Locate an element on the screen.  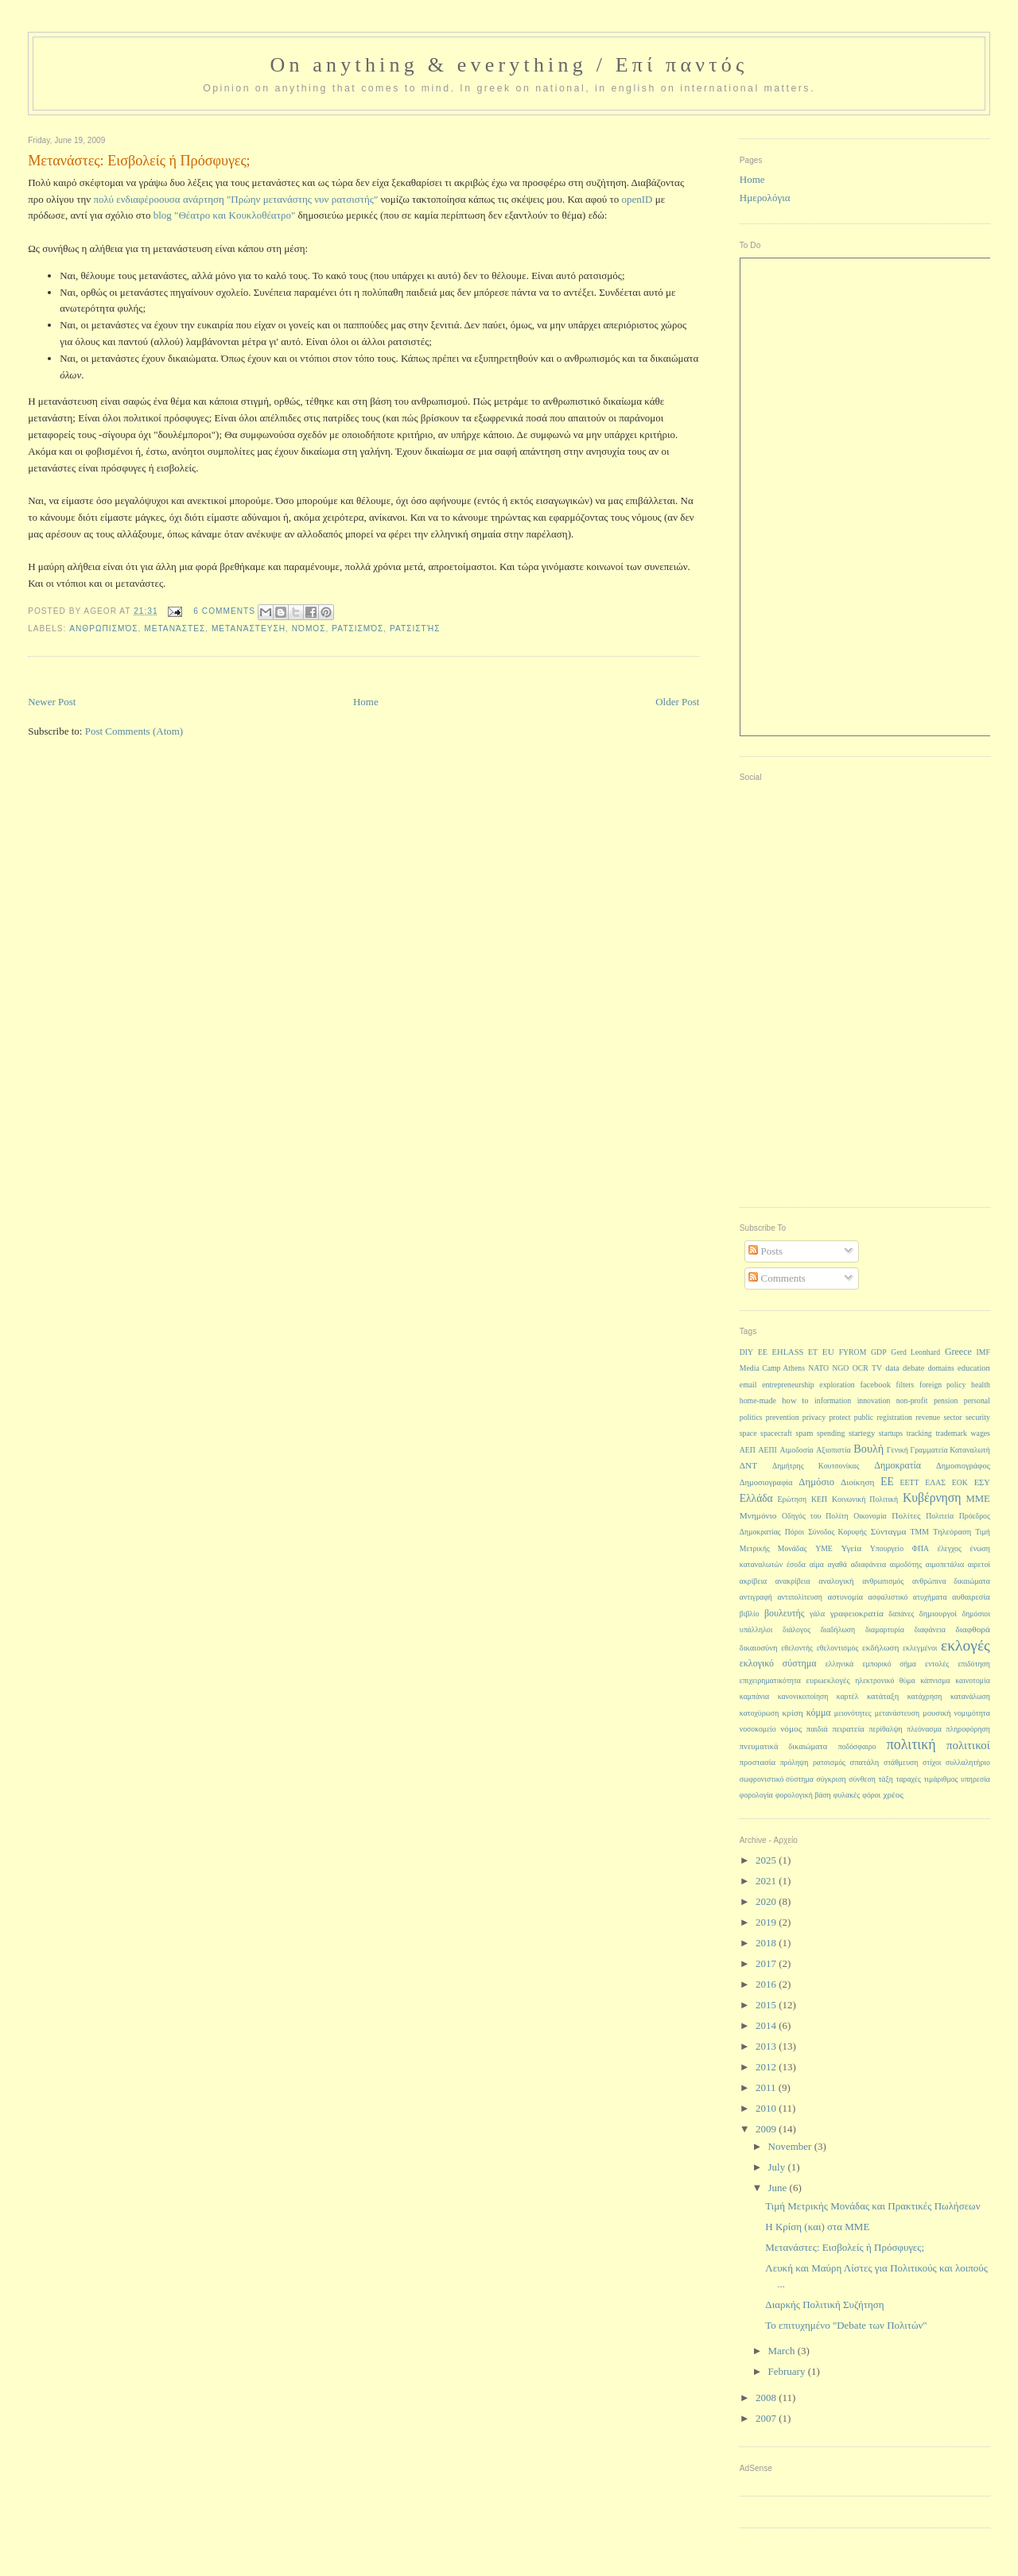
προστασία is located at coordinates (757, 1762).